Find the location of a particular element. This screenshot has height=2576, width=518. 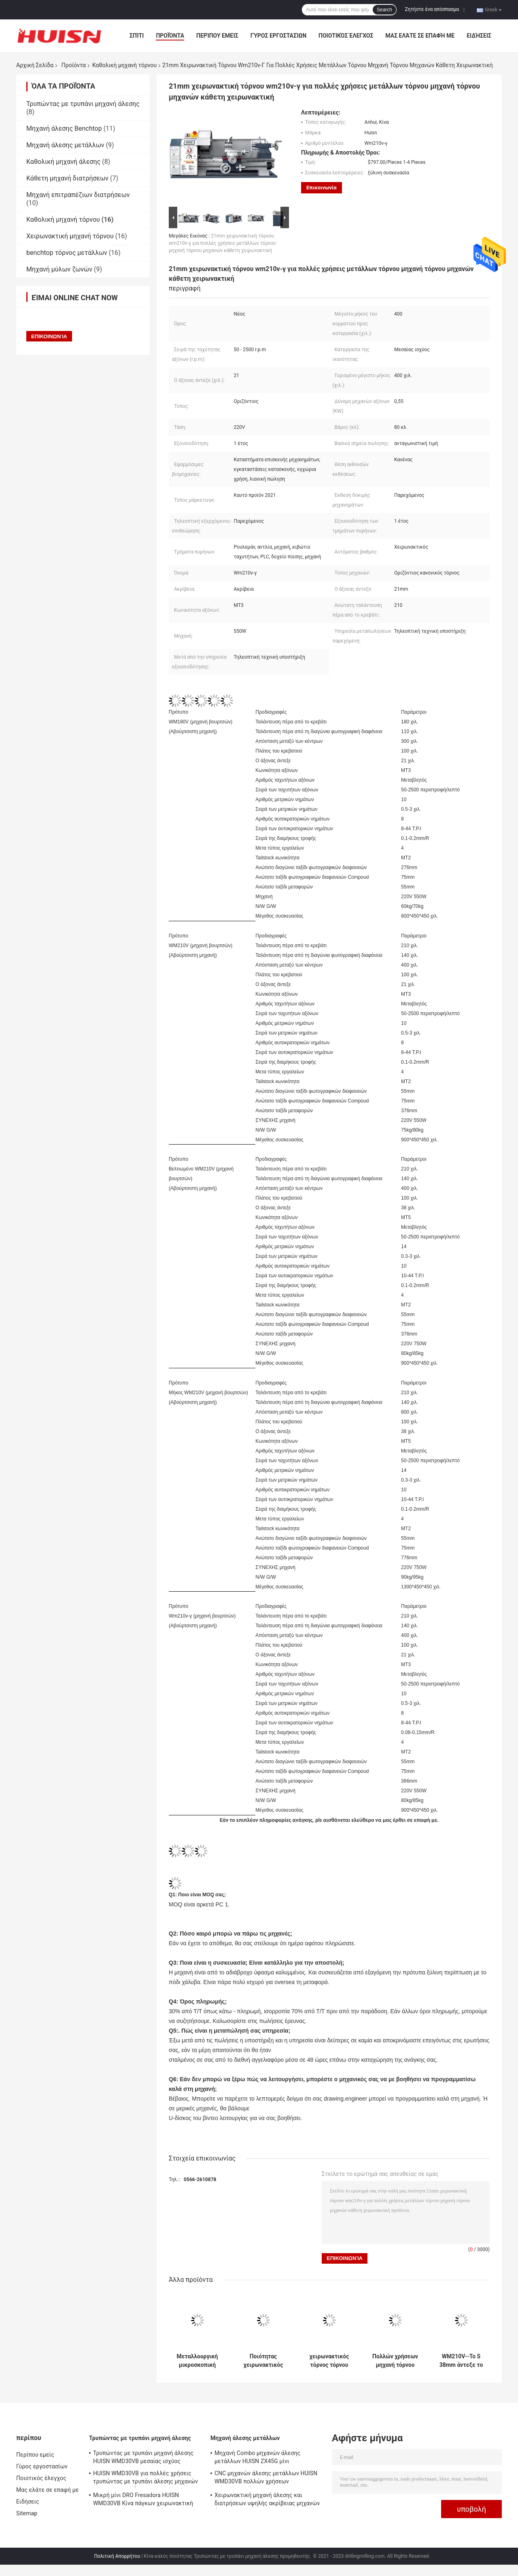

HUISN WMD30VB για πολλές χρήσεις τρυπώντας με τρυπάνι άλεσης μηχανών Combo μηχανή διατρήσεων γεωτρήσεων πάγκων μίνι is located at coordinates (146, 2478).